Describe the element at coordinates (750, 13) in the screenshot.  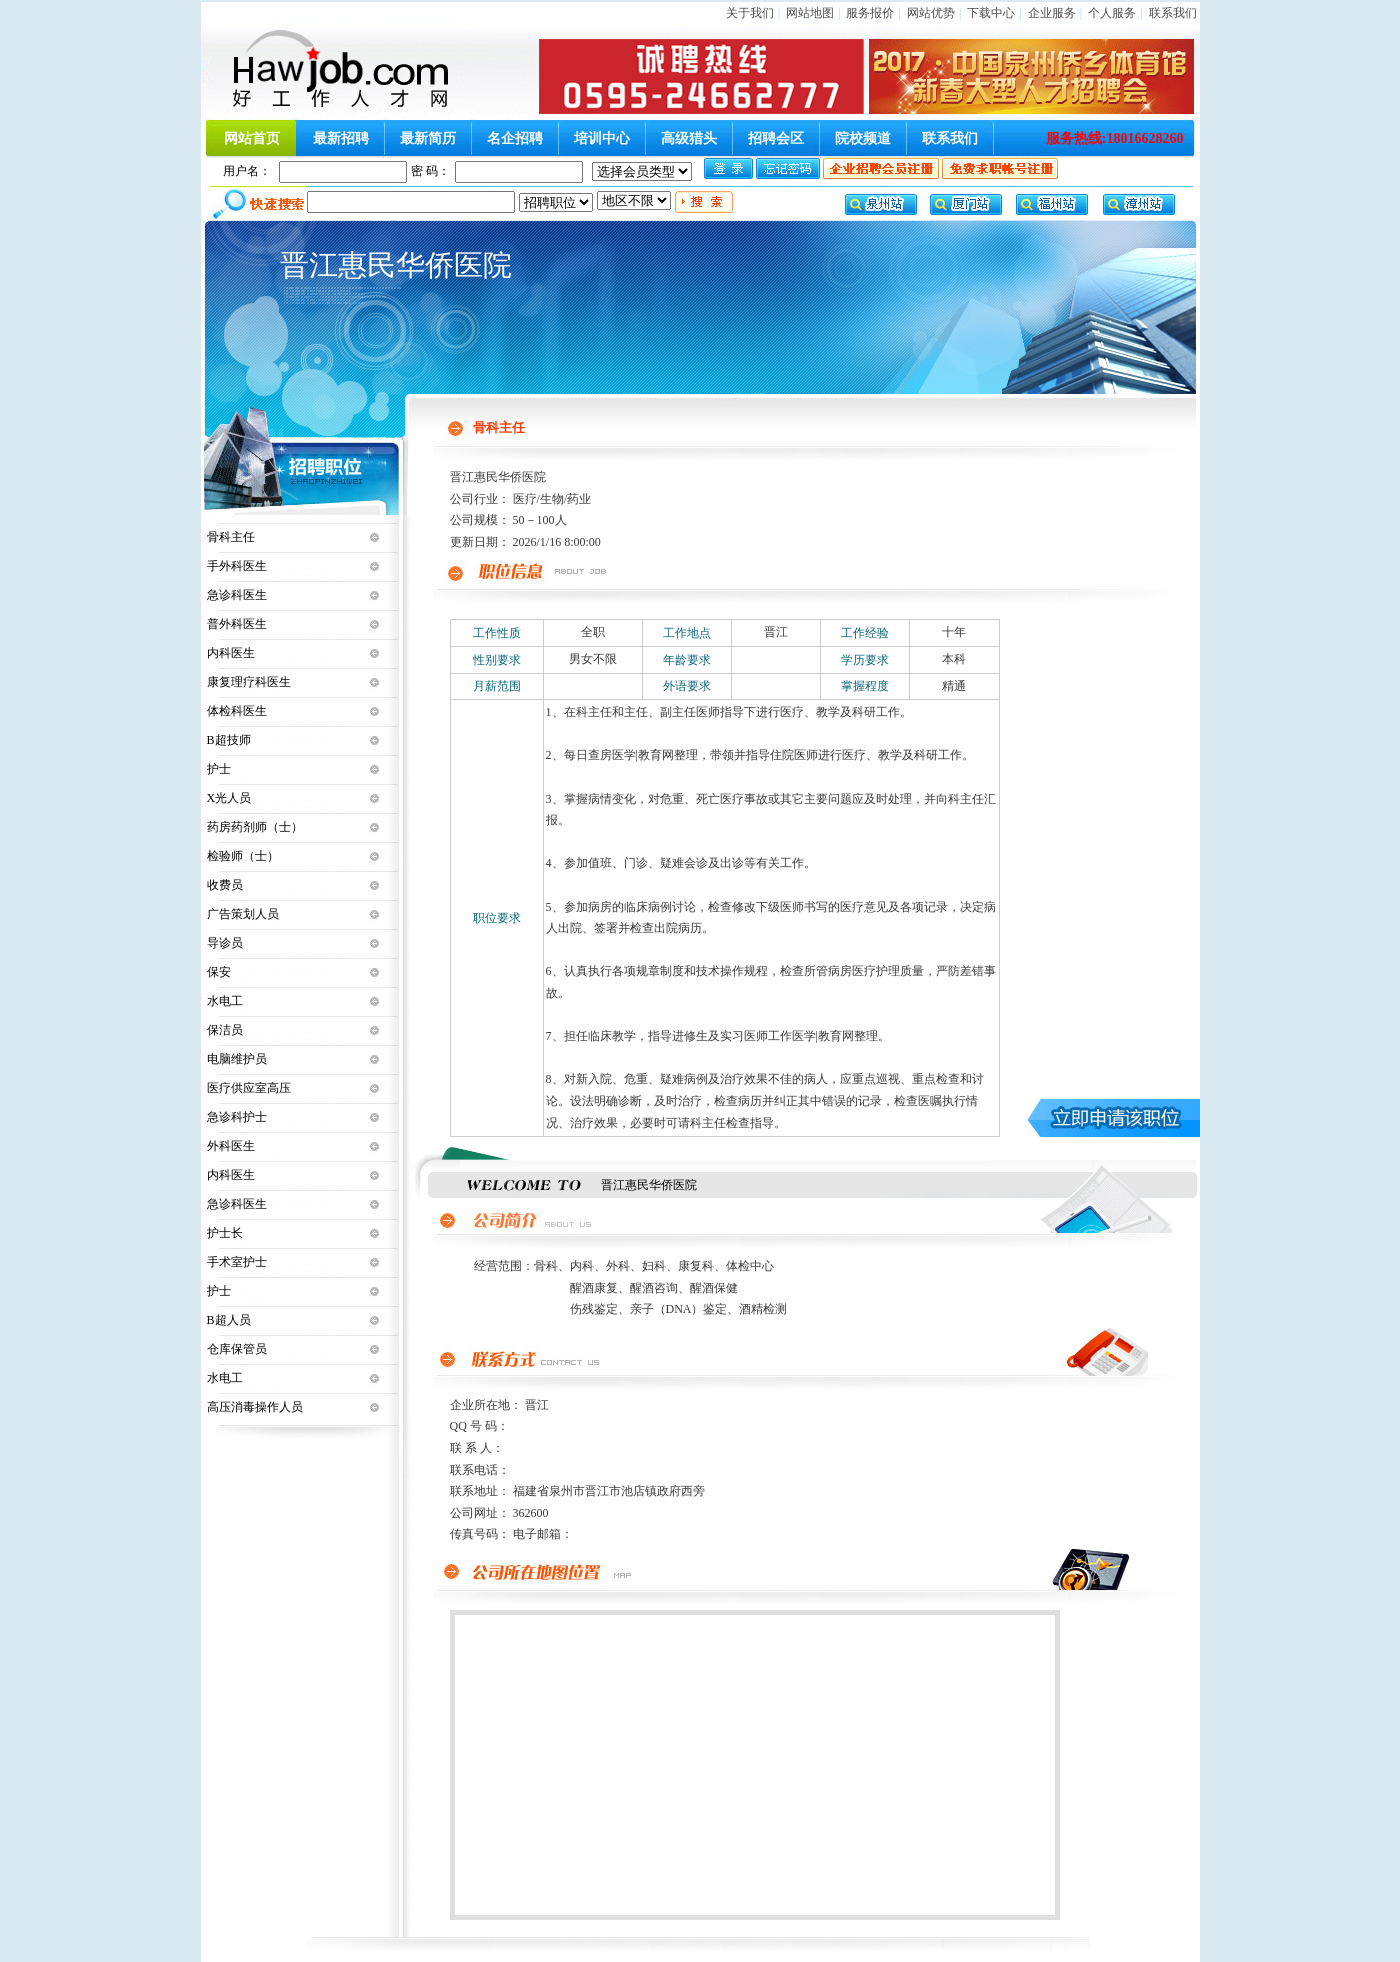
I see `关于我们` at that location.